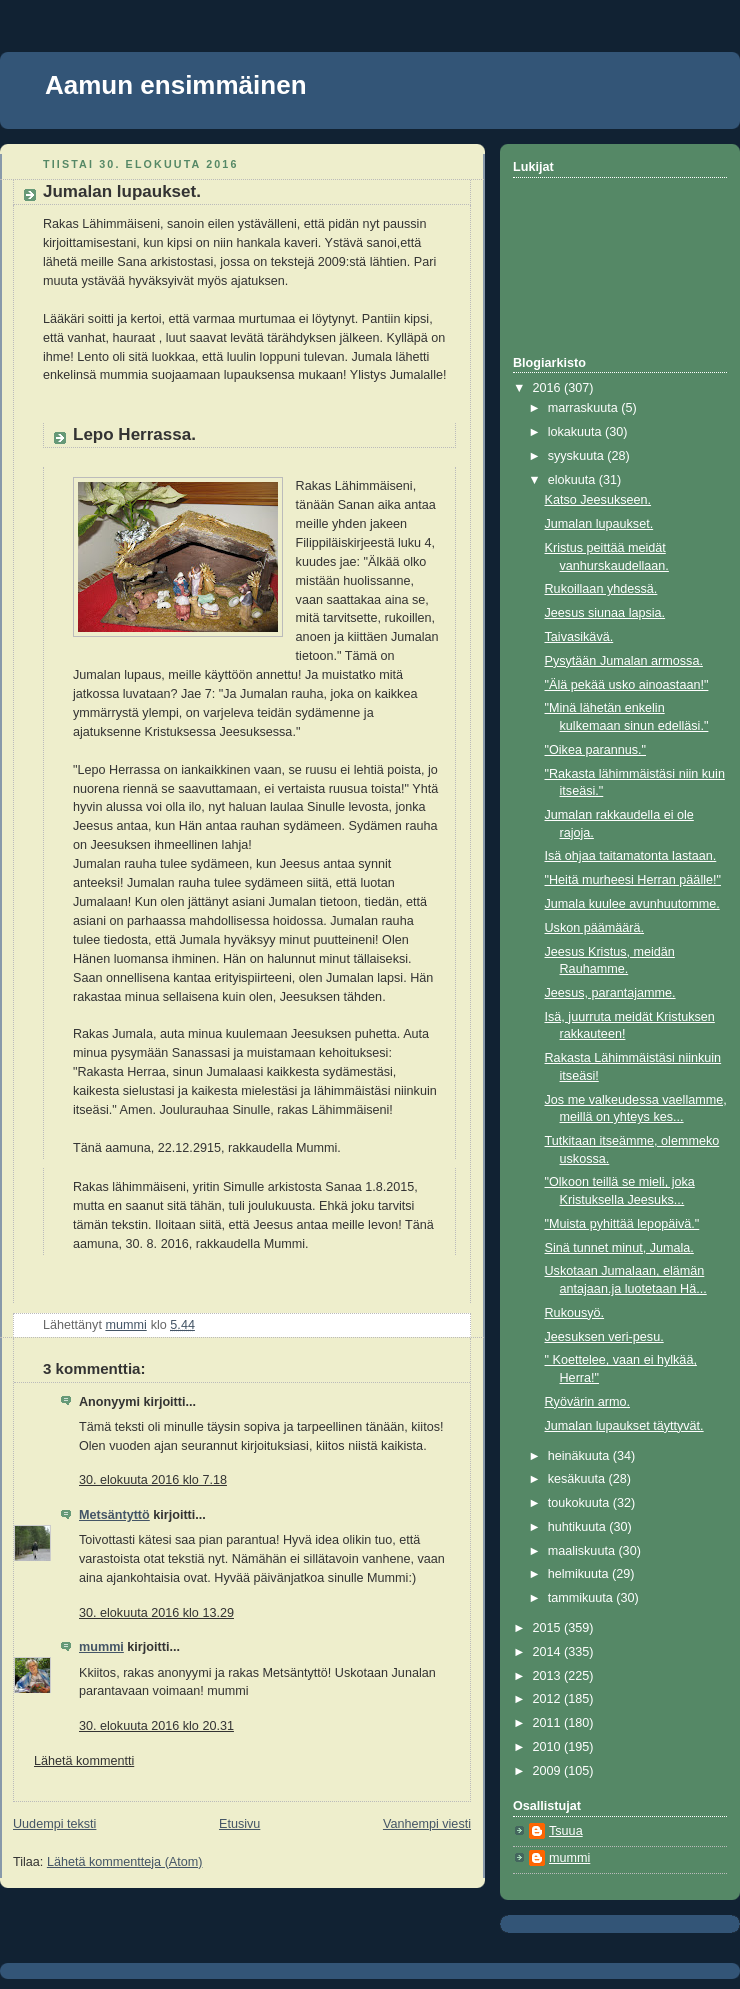 The image size is (740, 1989). I want to click on Jeesus, parantajamme., so click(610, 993).